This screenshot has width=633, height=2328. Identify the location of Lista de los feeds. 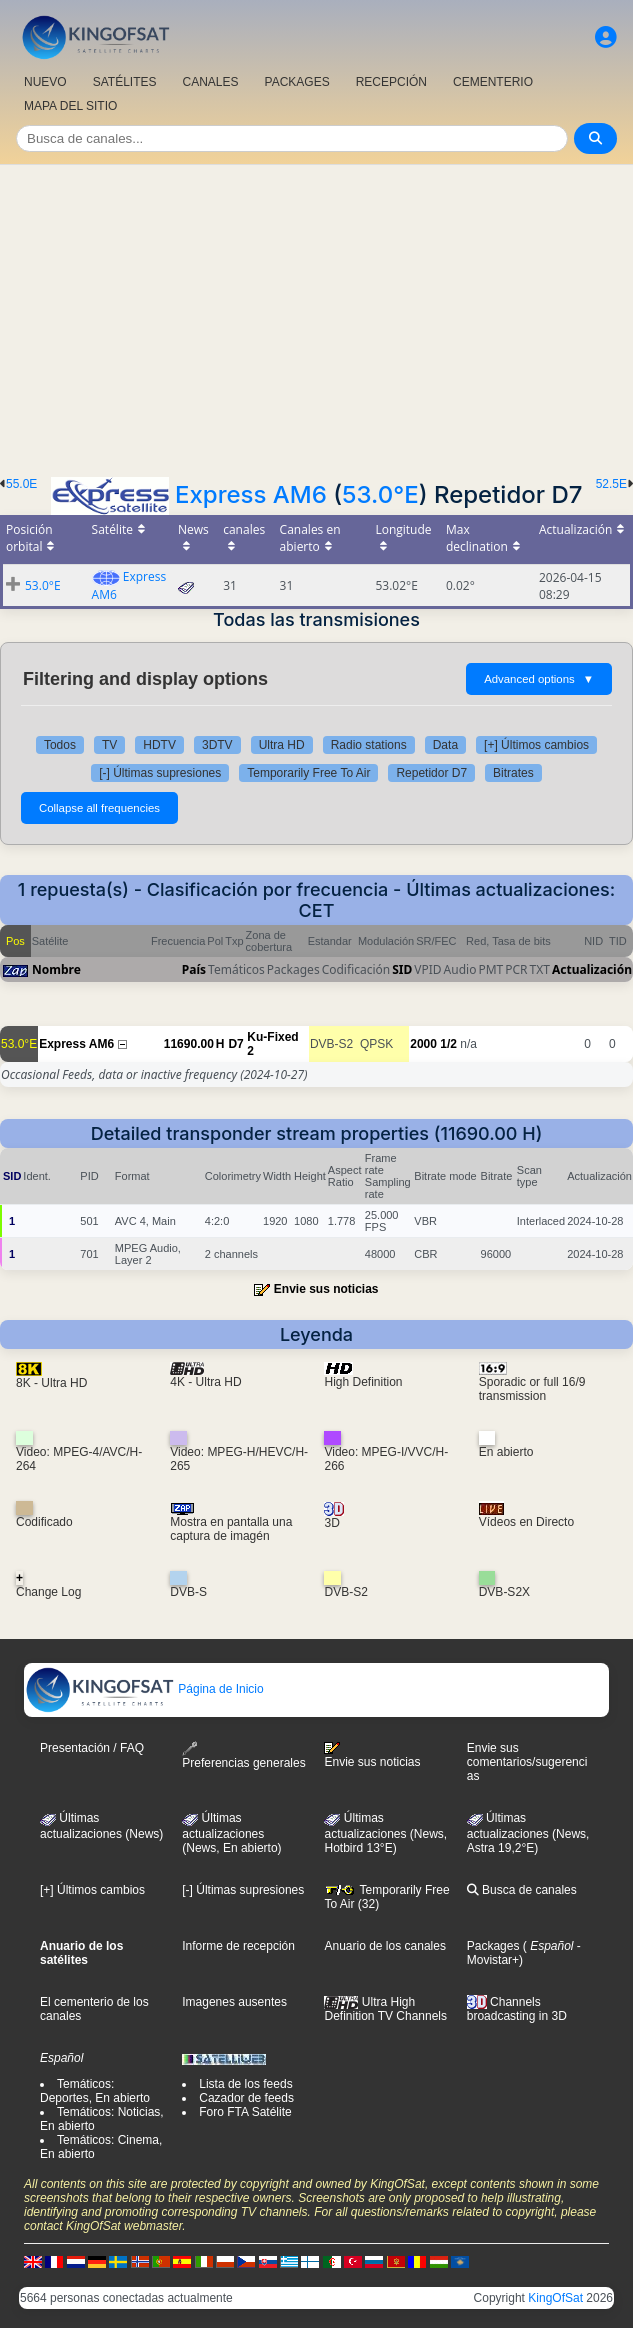
(245, 2084).